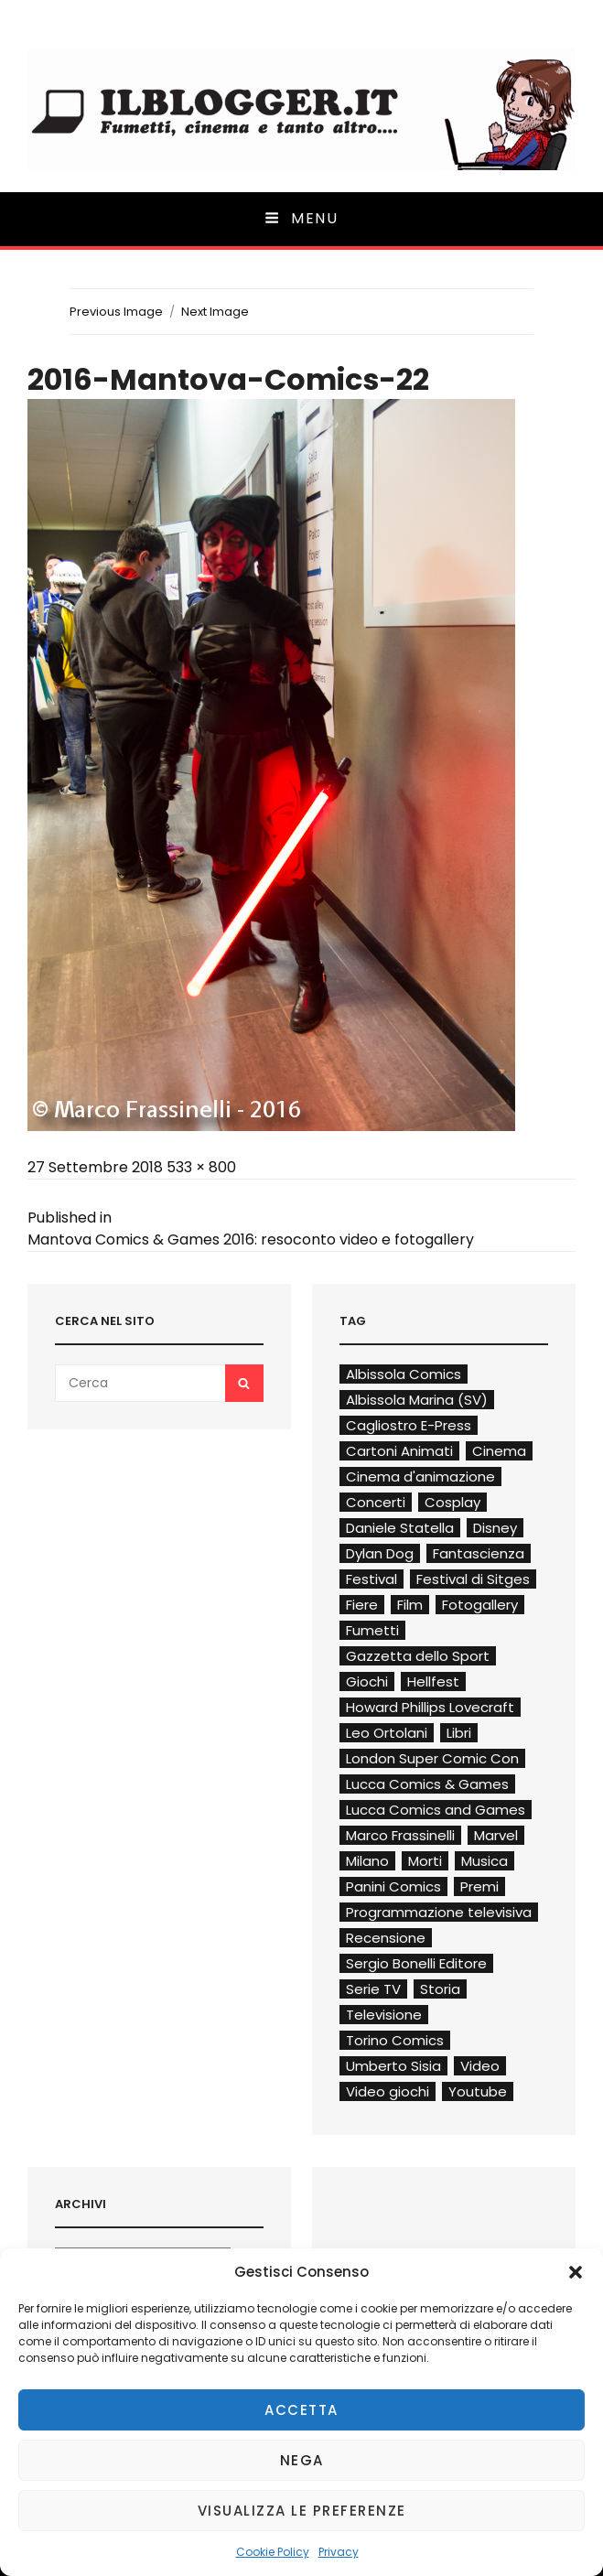 The width and height of the screenshot is (603, 2576). I want to click on Sergio Bonelli Editore, so click(416, 1963).